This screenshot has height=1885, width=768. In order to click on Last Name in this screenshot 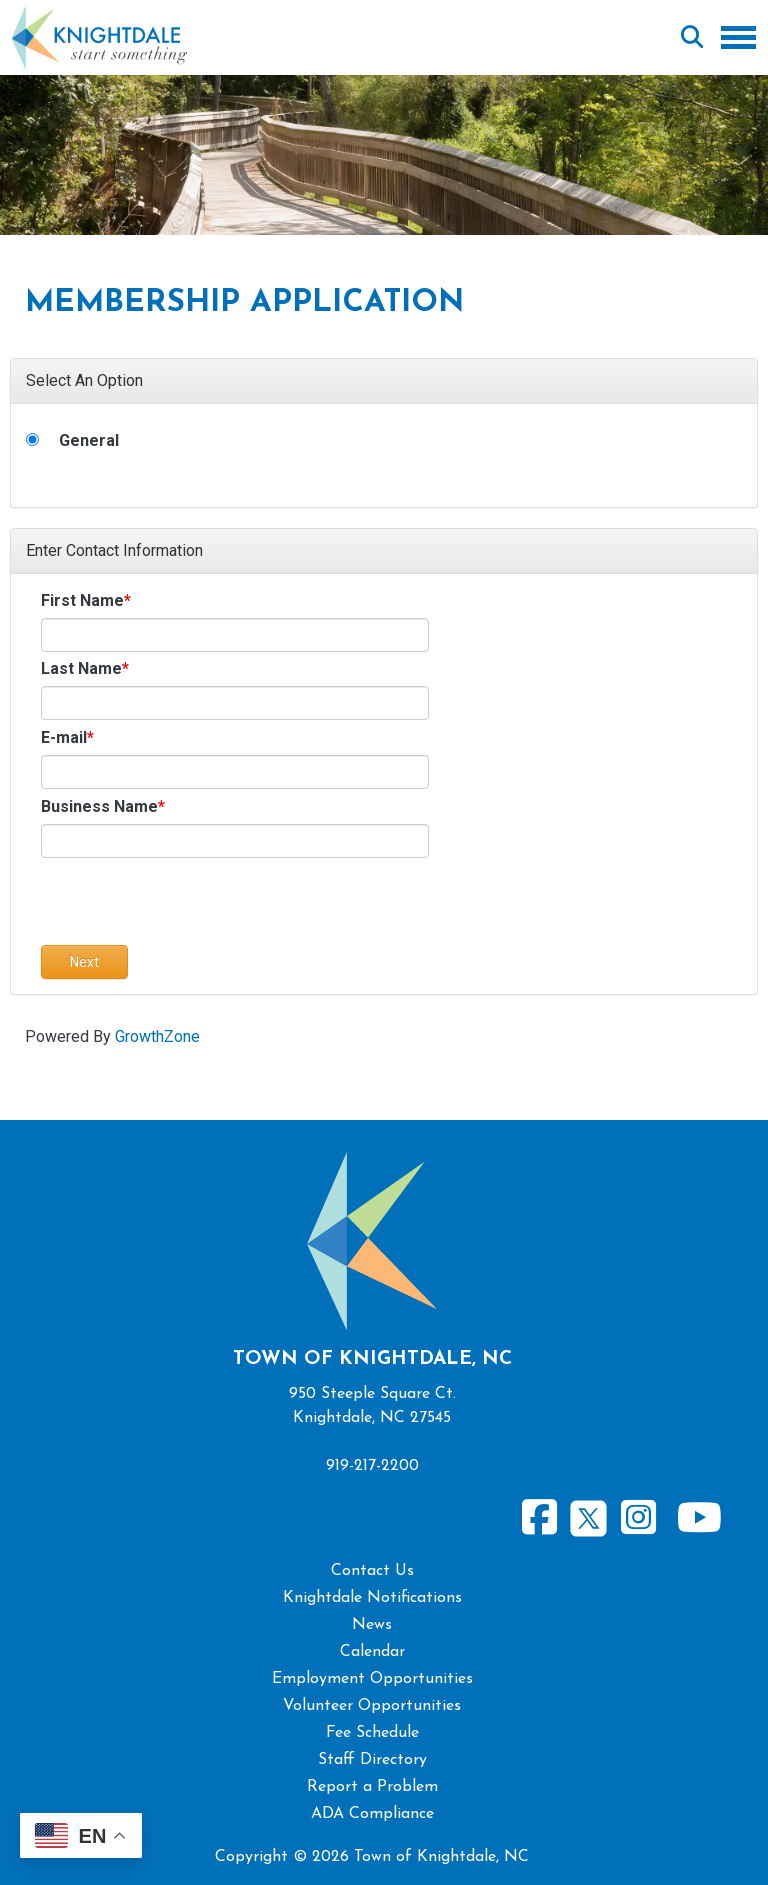, I will do `click(81, 668)`.